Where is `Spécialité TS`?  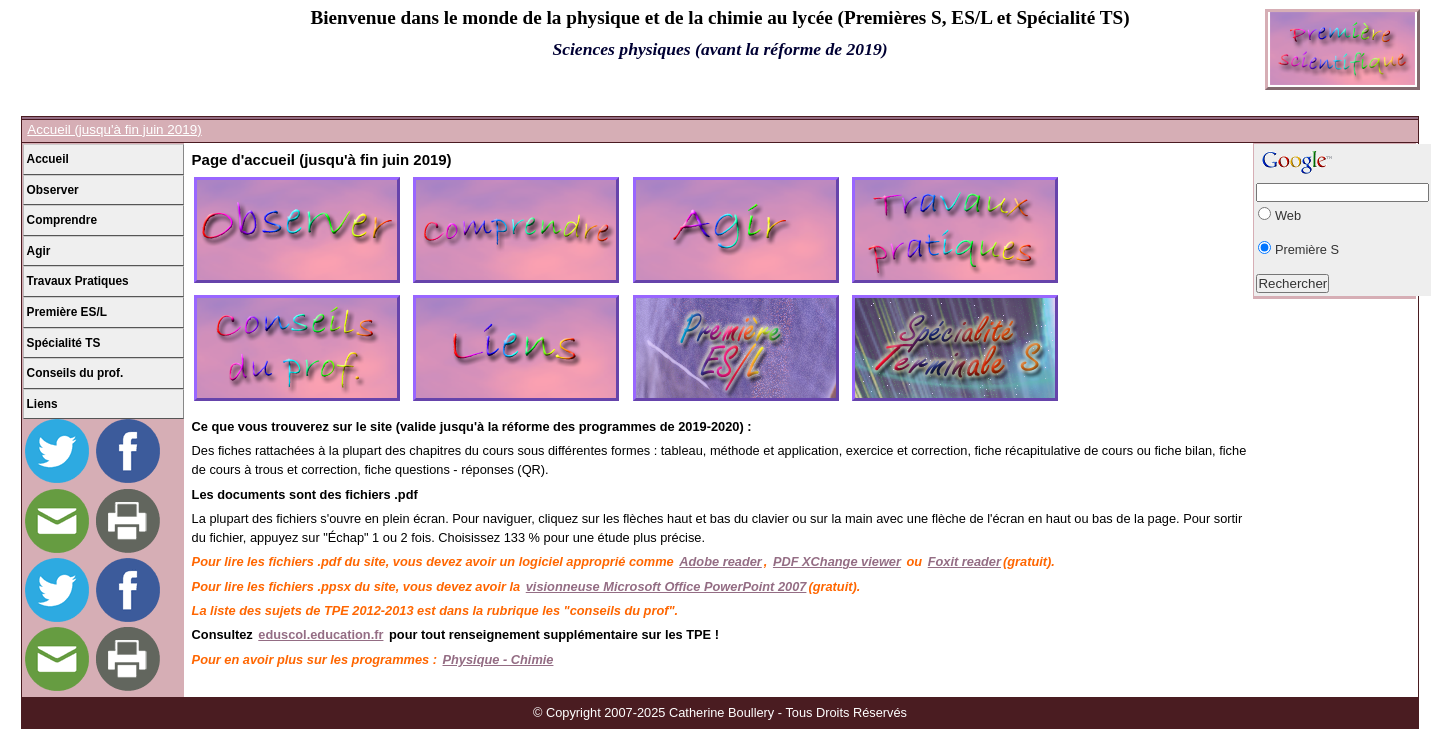 Spécialité TS is located at coordinates (64, 343).